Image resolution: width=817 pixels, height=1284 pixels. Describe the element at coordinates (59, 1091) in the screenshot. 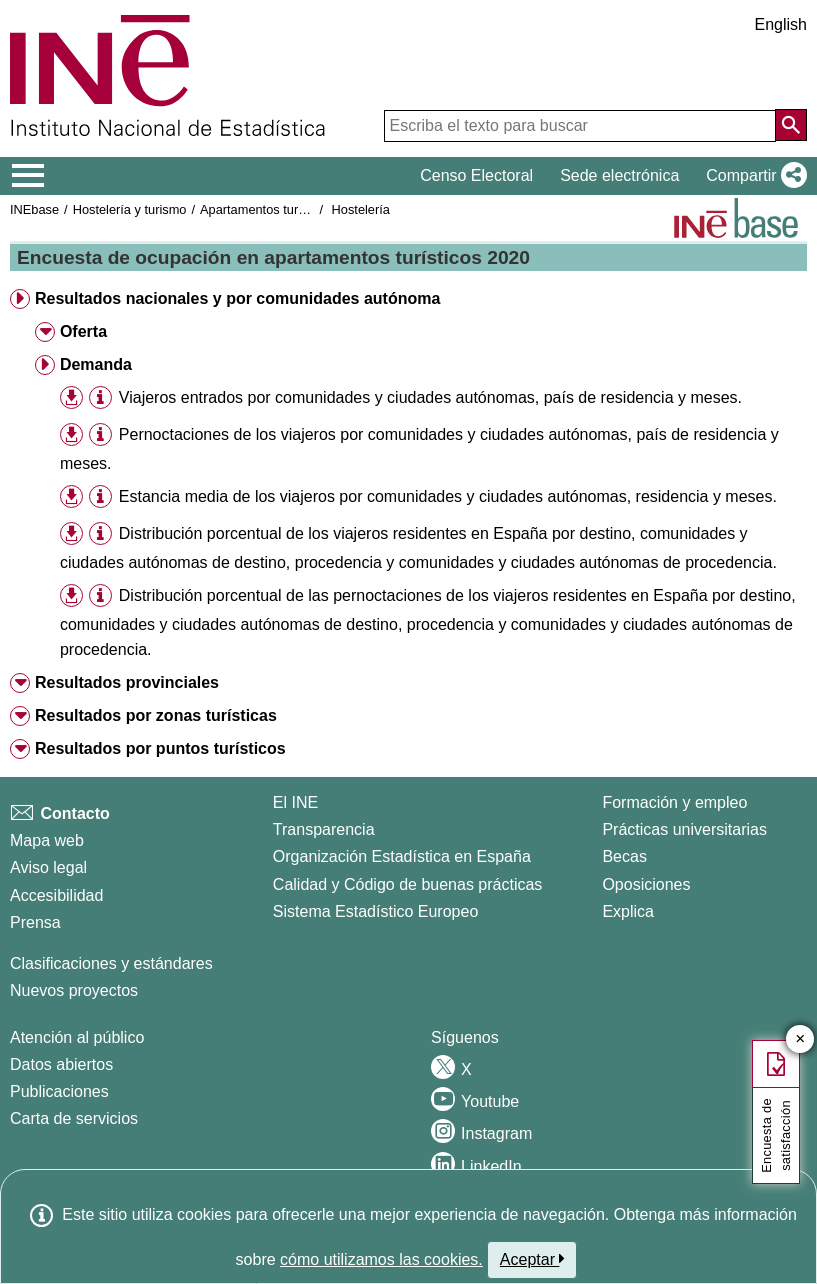

I see `Publicaciones [Catalogo de Publicaciones]` at that location.